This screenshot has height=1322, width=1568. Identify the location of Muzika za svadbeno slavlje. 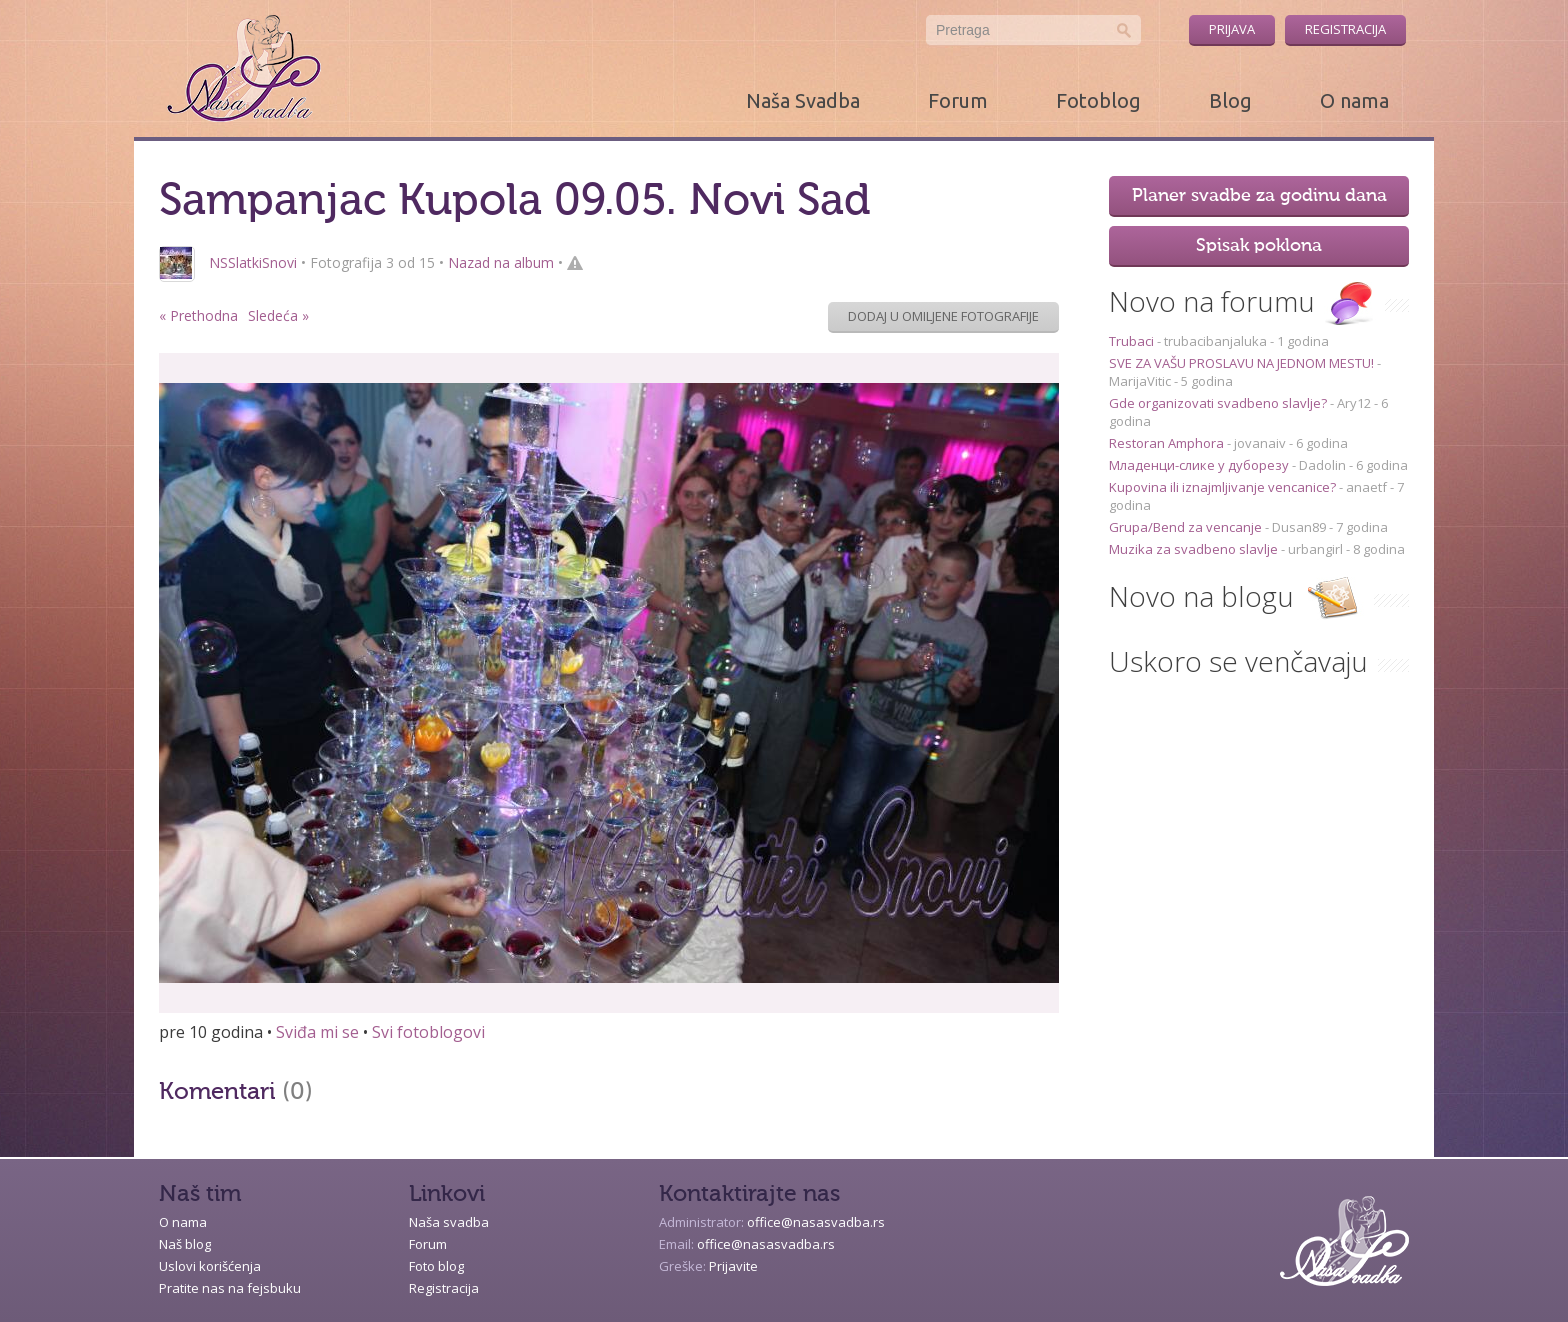
(1195, 549).